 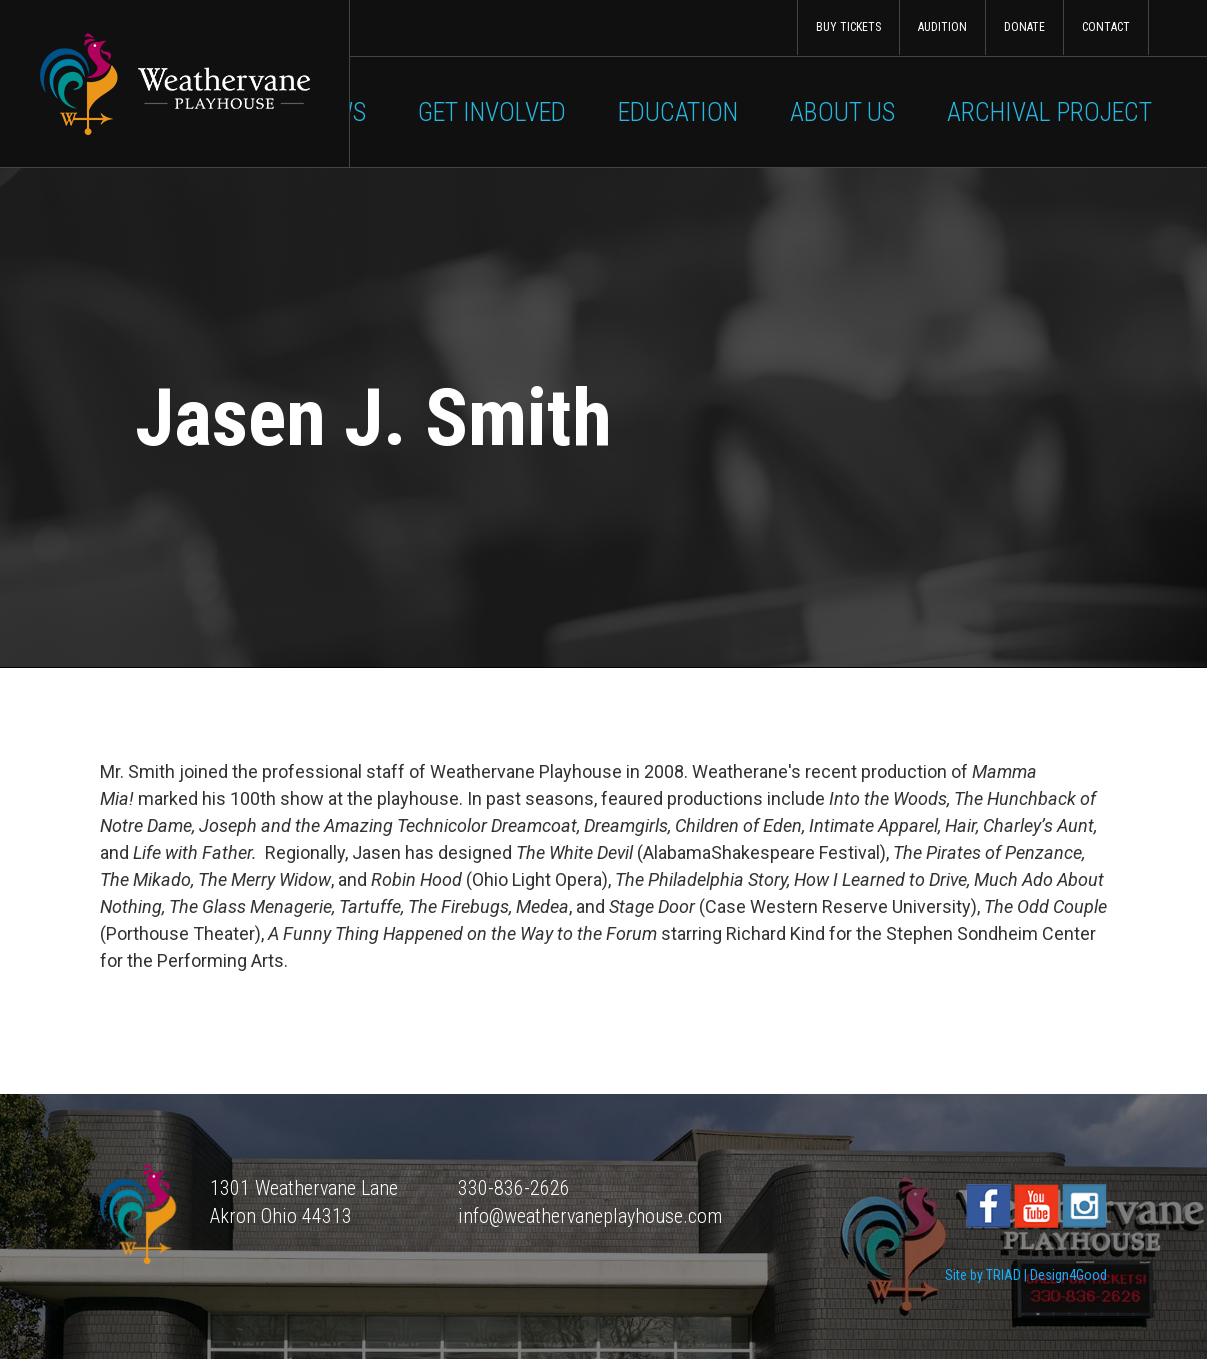 I want to click on Contact, so click(x=1106, y=27).